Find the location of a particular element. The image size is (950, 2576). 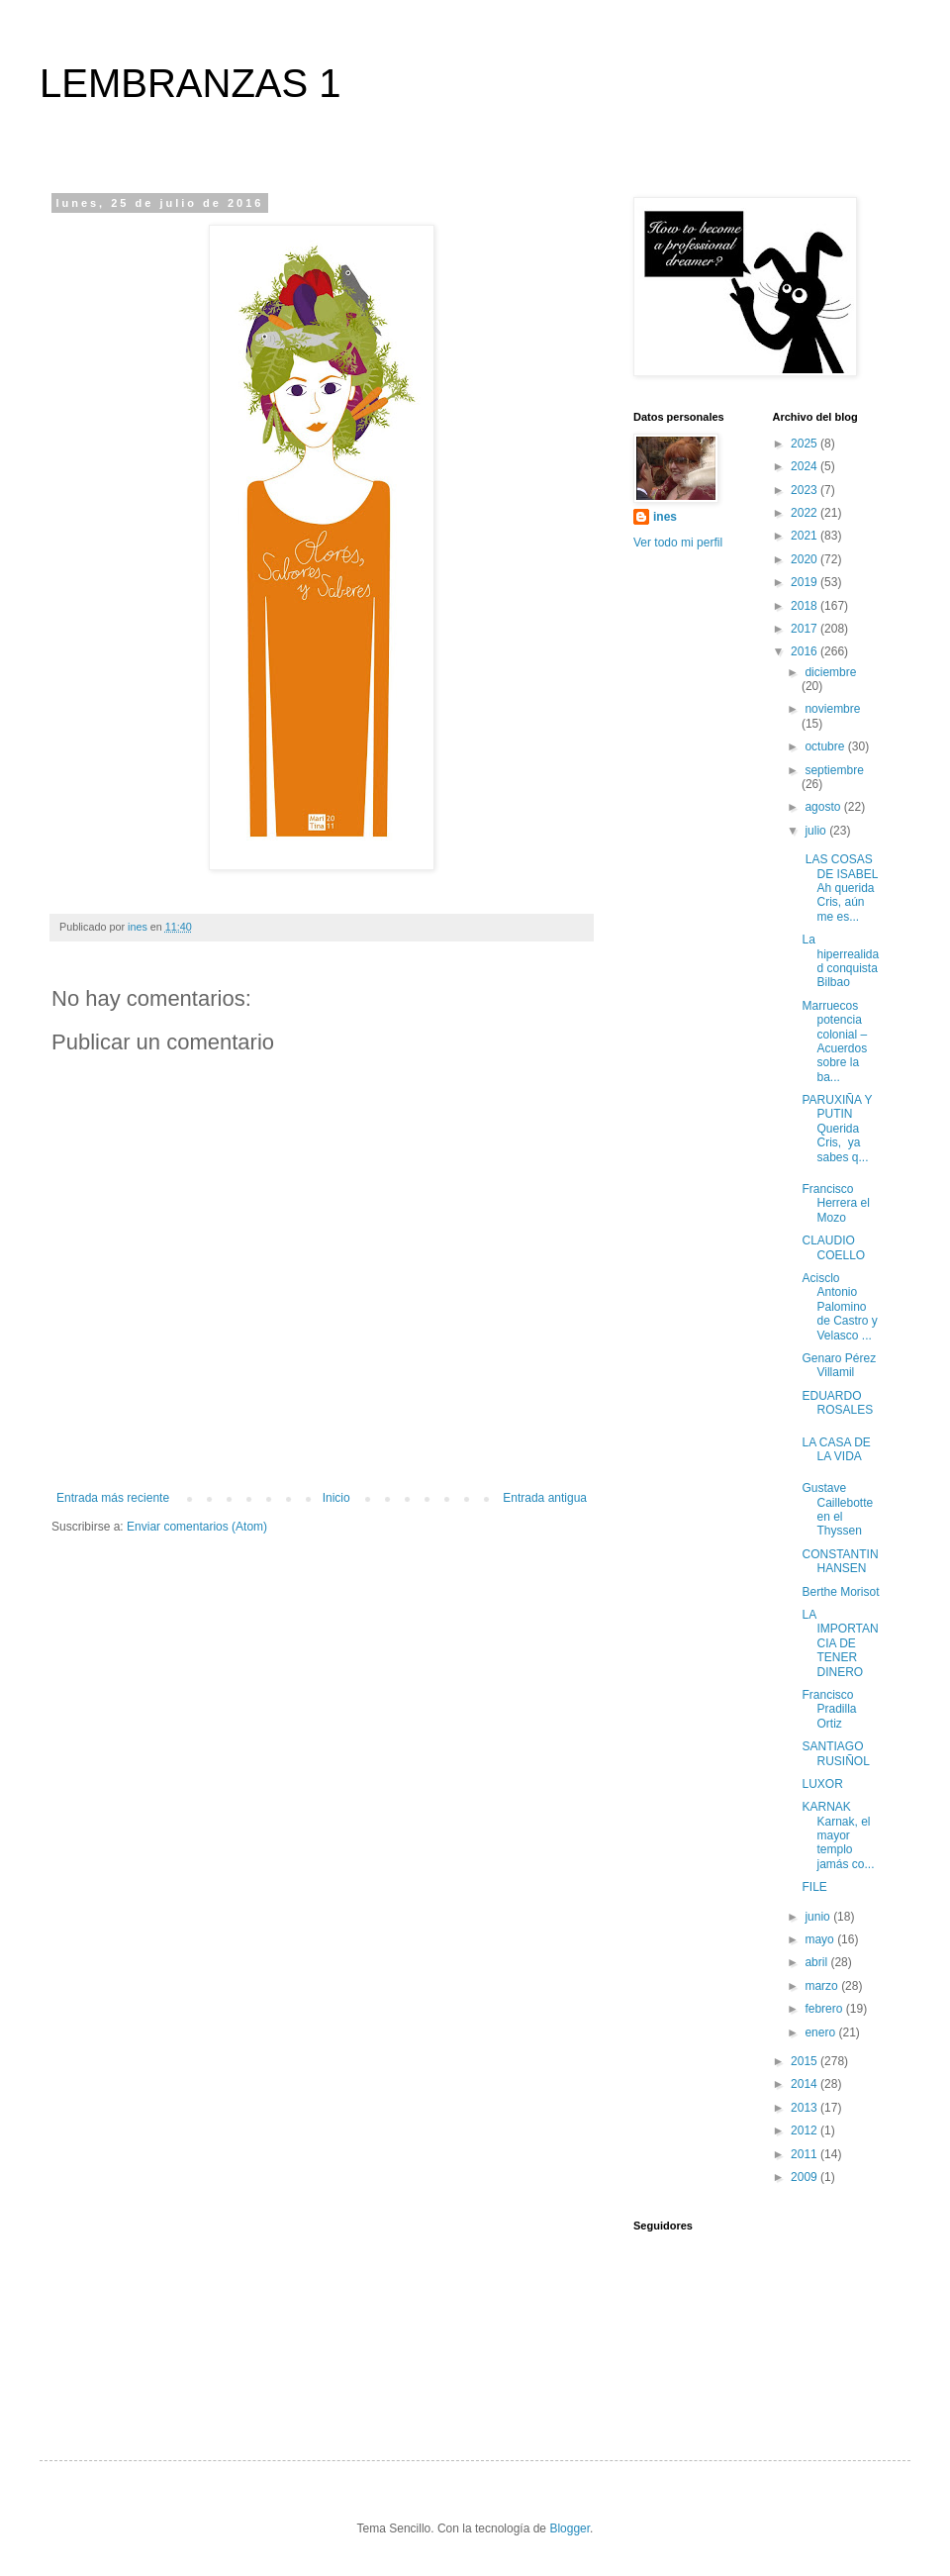

septiembre is located at coordinates (834, 770).